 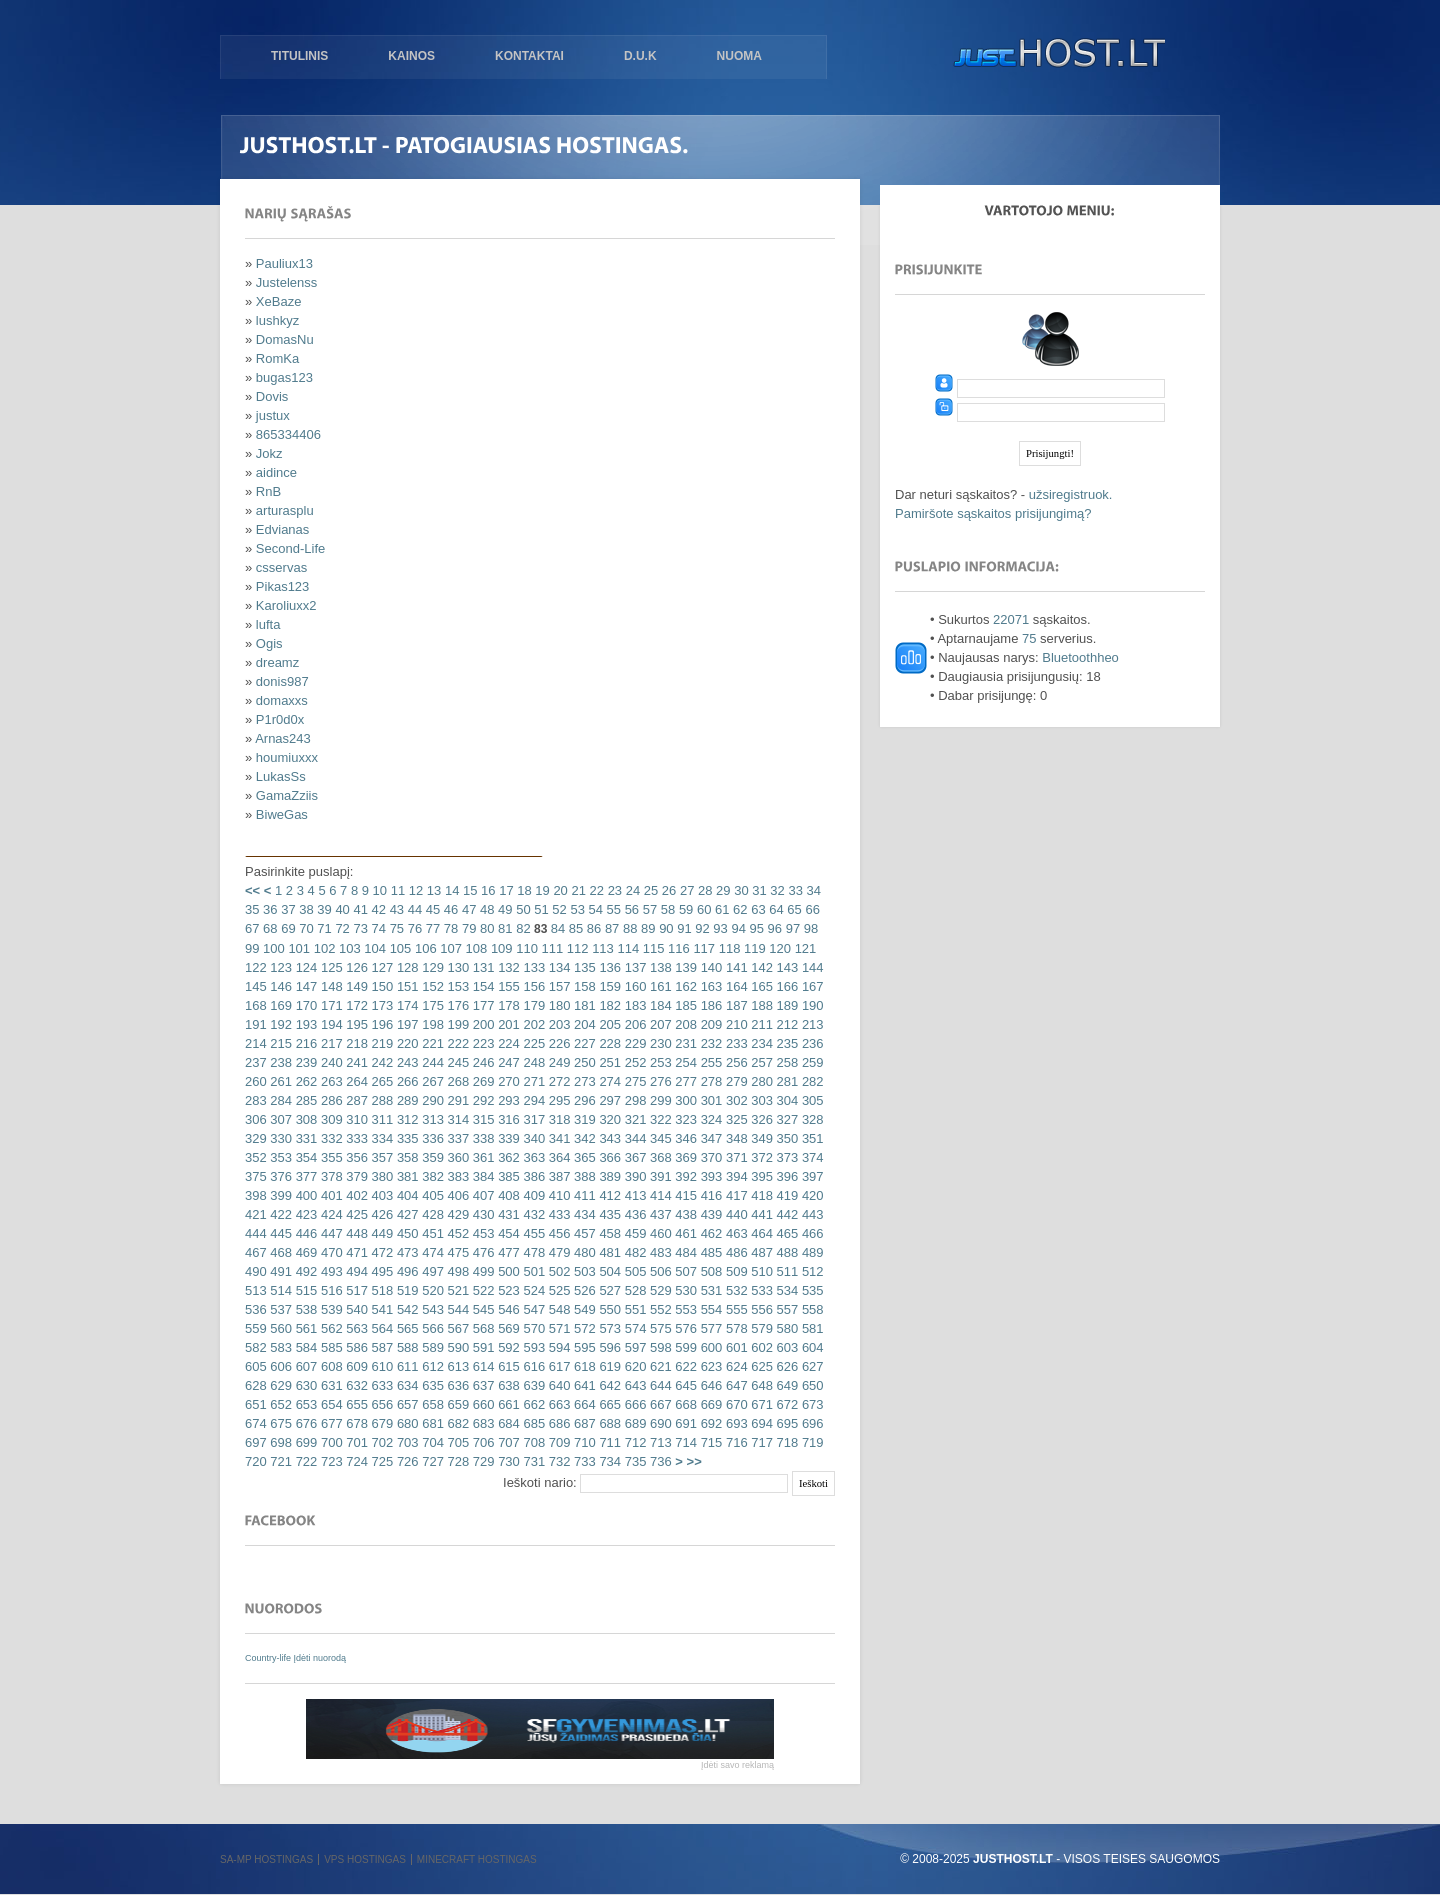 What do you see at coordinates (279, 1423) in the screenshot?
I see `675` at bounding box center [279, 1423].